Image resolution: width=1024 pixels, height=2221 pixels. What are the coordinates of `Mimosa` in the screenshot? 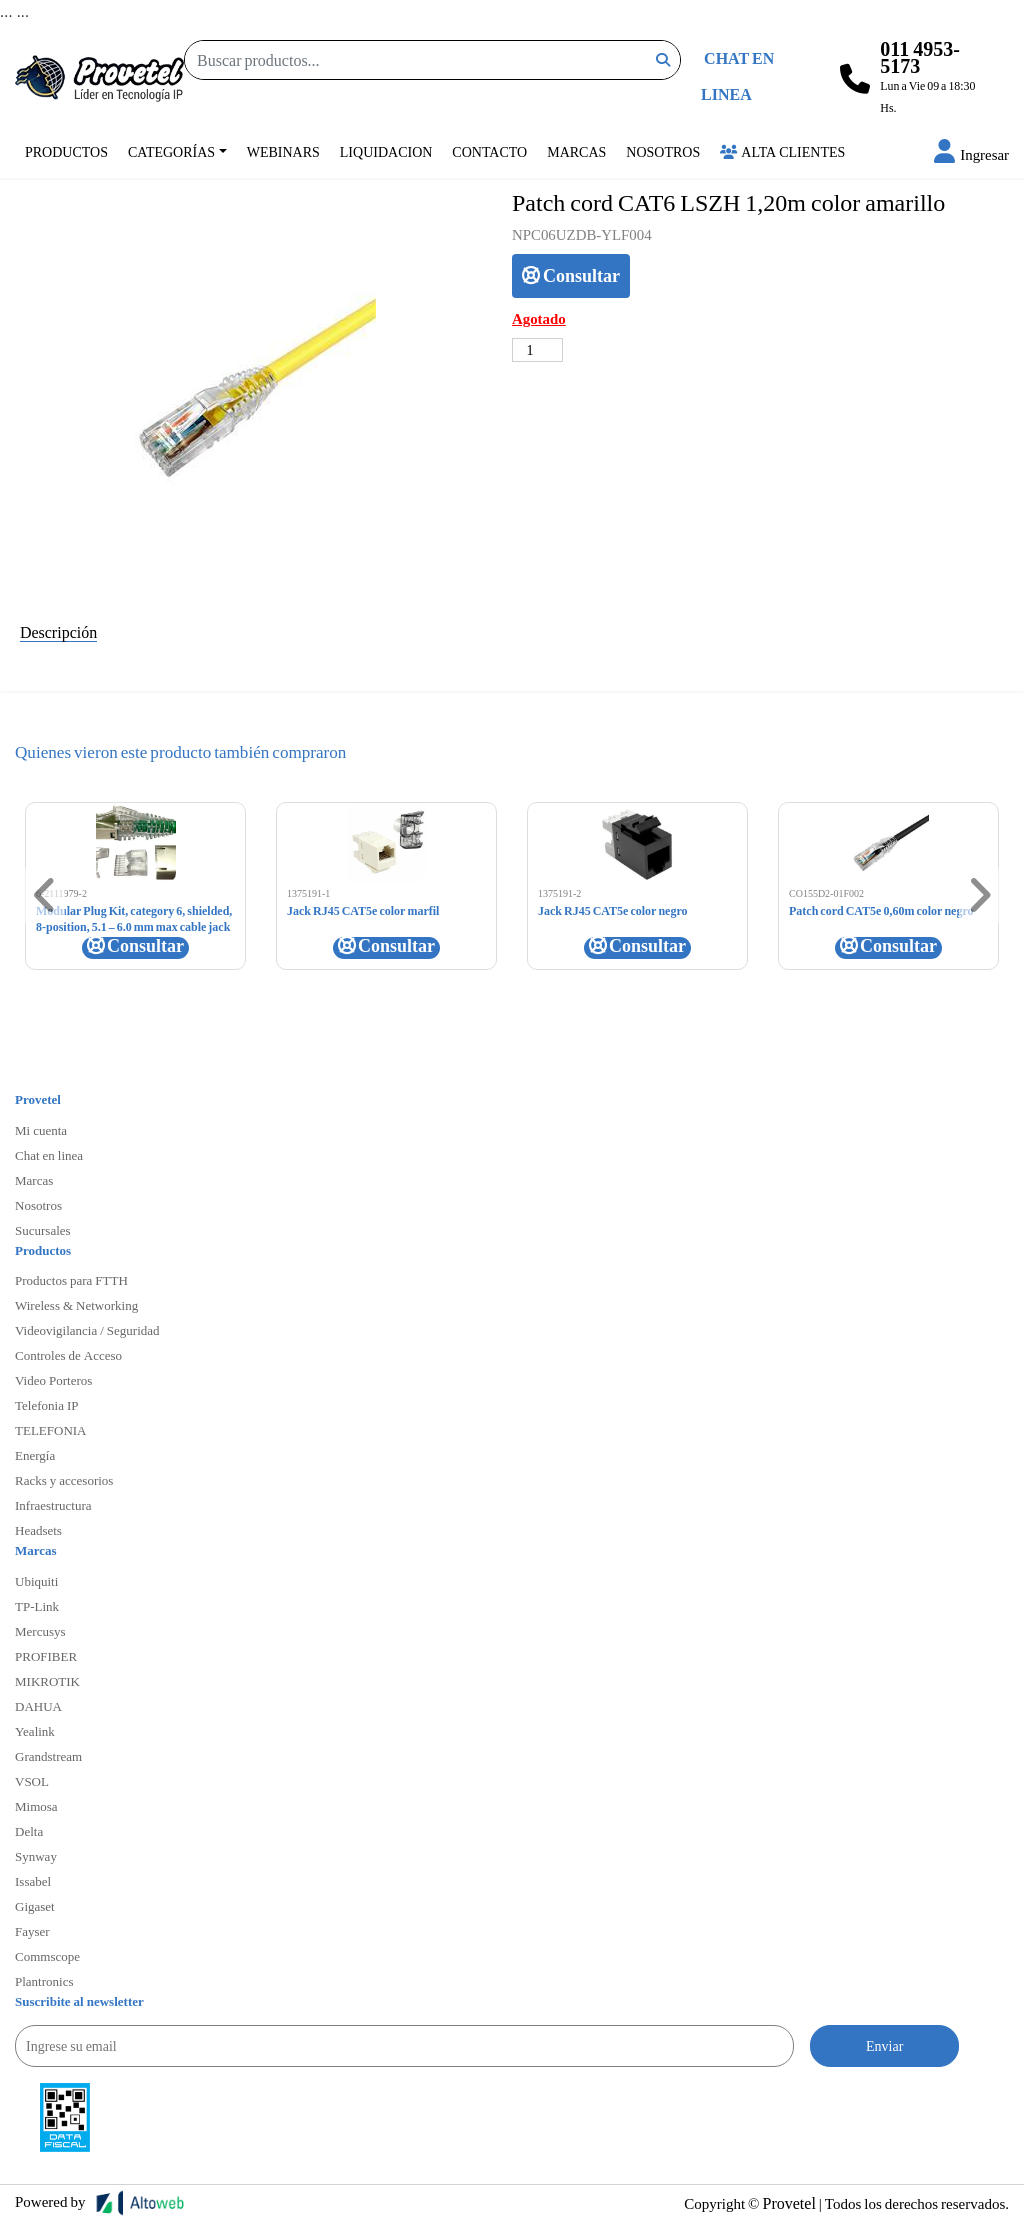 It's located at (36, 1806).